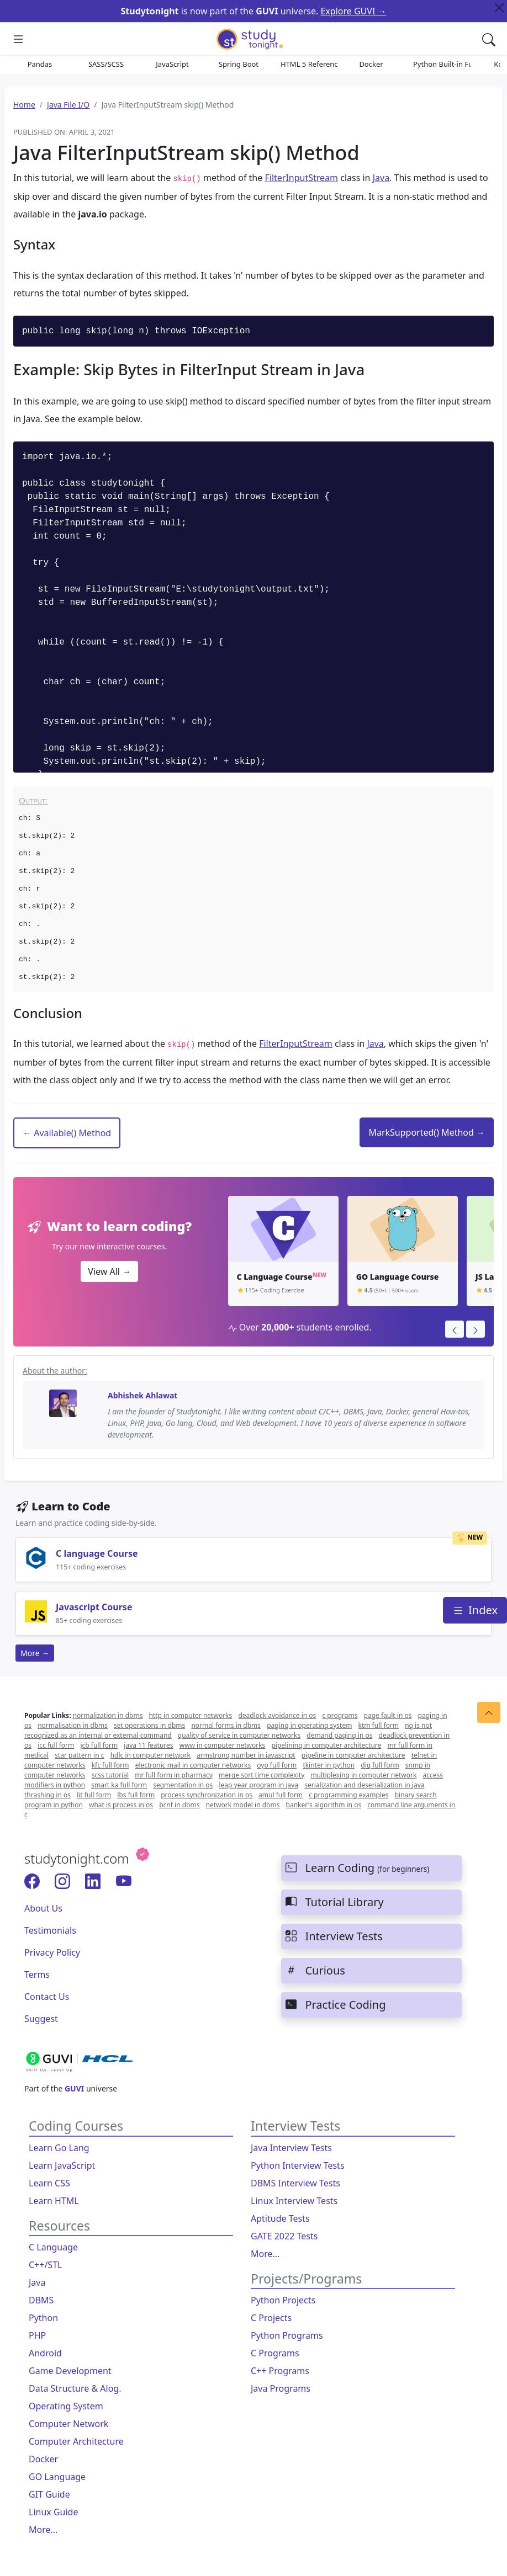 The width and height of the screenshot is (507, 2576). I want to click on Computer Network, so click(68, 2424).